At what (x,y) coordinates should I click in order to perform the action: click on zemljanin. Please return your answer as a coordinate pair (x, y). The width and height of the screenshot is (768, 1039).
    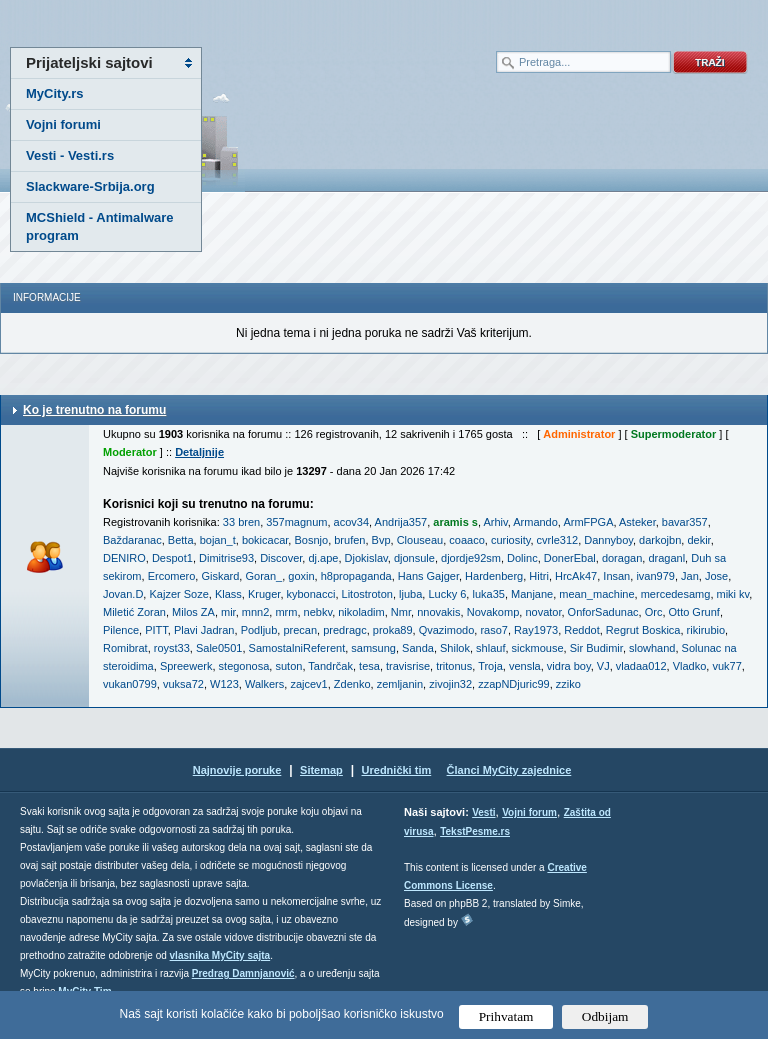
    Looking at the image, I should click on (400, 684).